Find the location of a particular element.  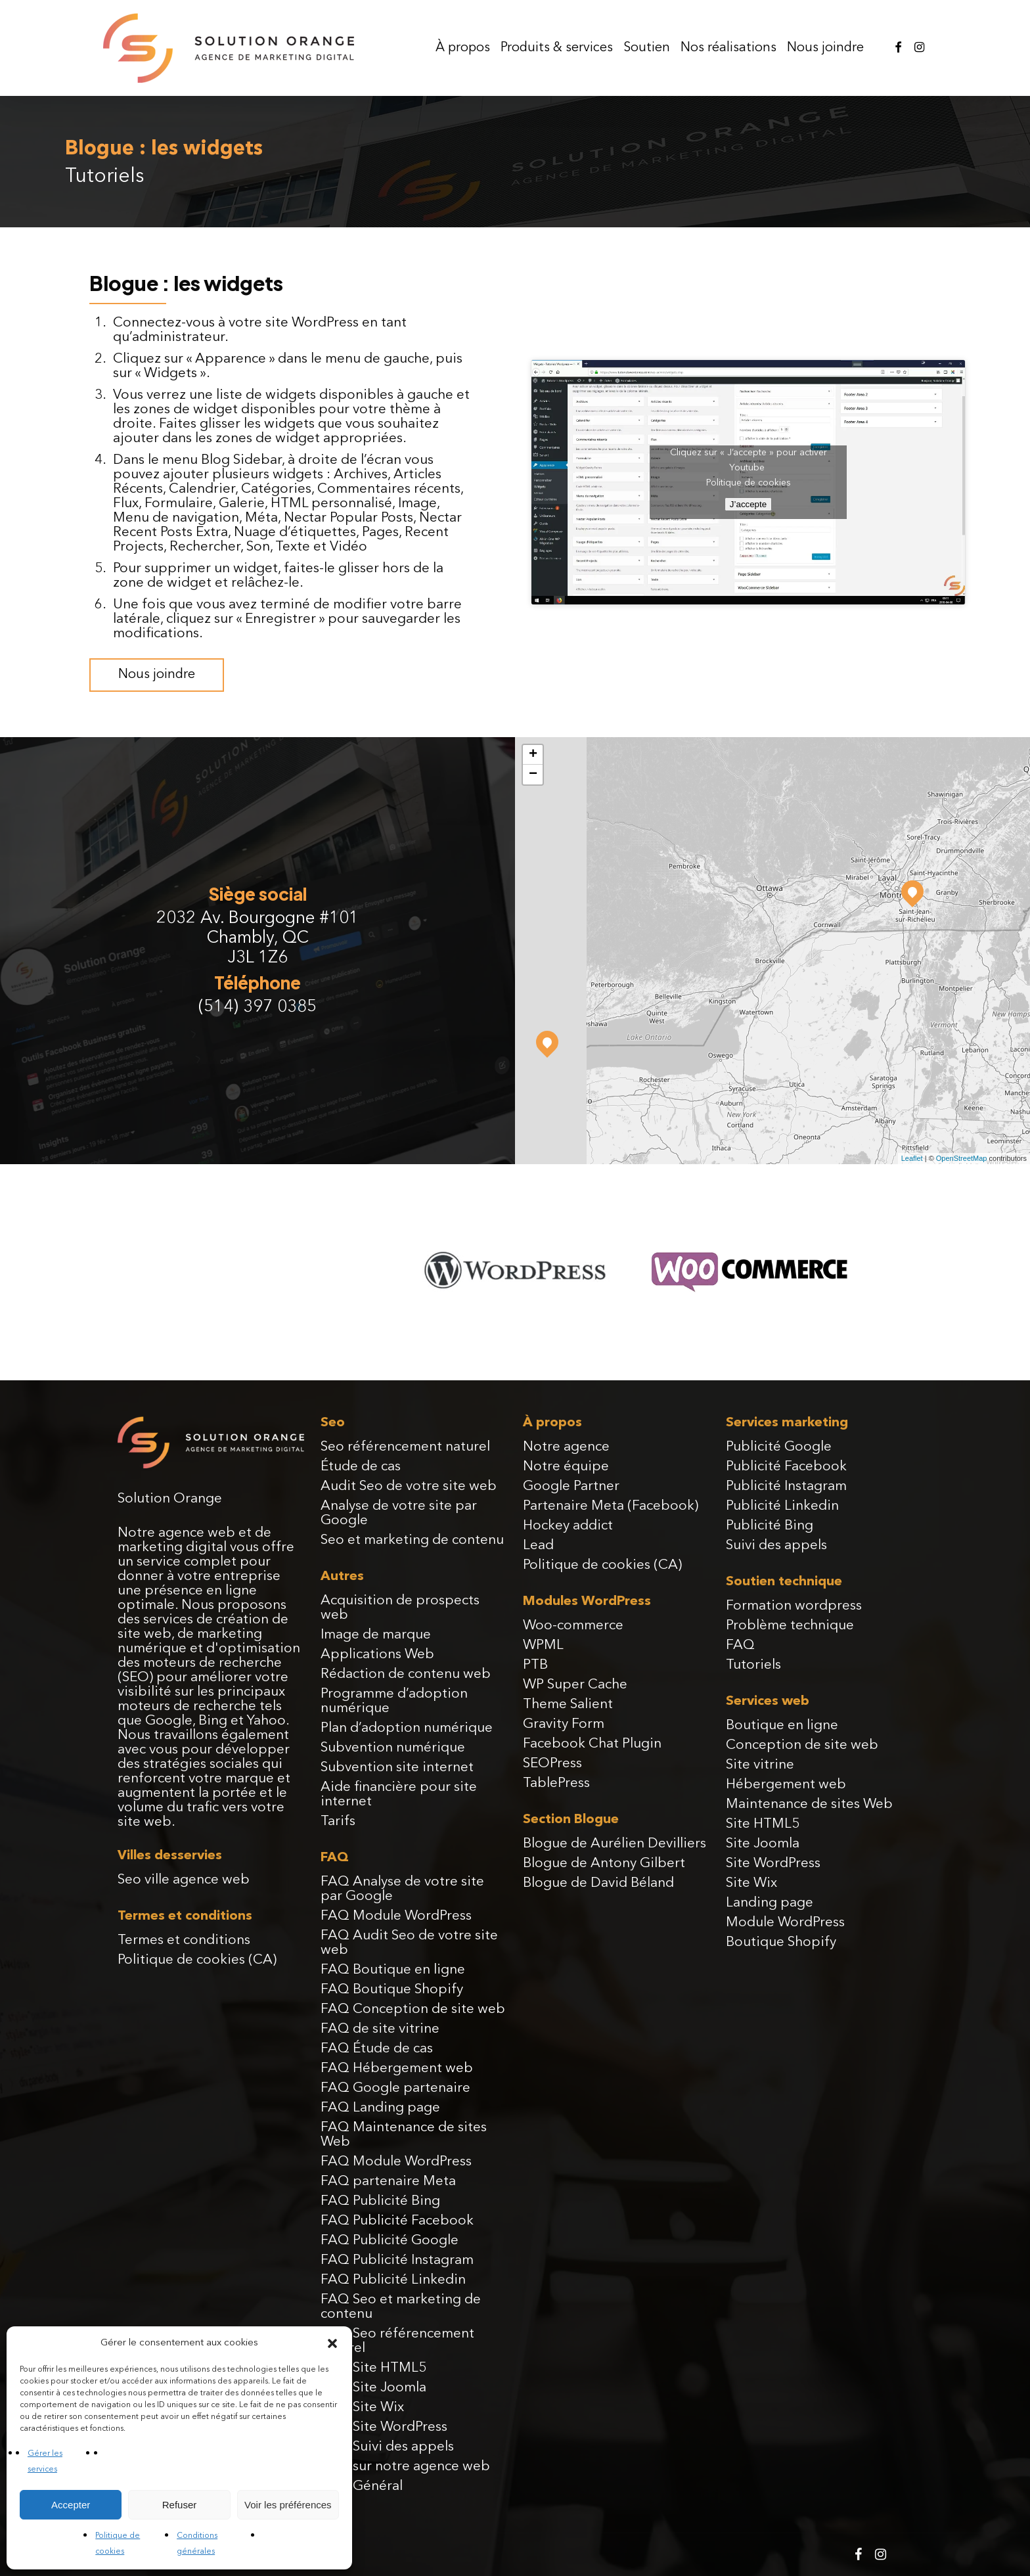

Boutique Shopify is located at coordinates (781, 1942).